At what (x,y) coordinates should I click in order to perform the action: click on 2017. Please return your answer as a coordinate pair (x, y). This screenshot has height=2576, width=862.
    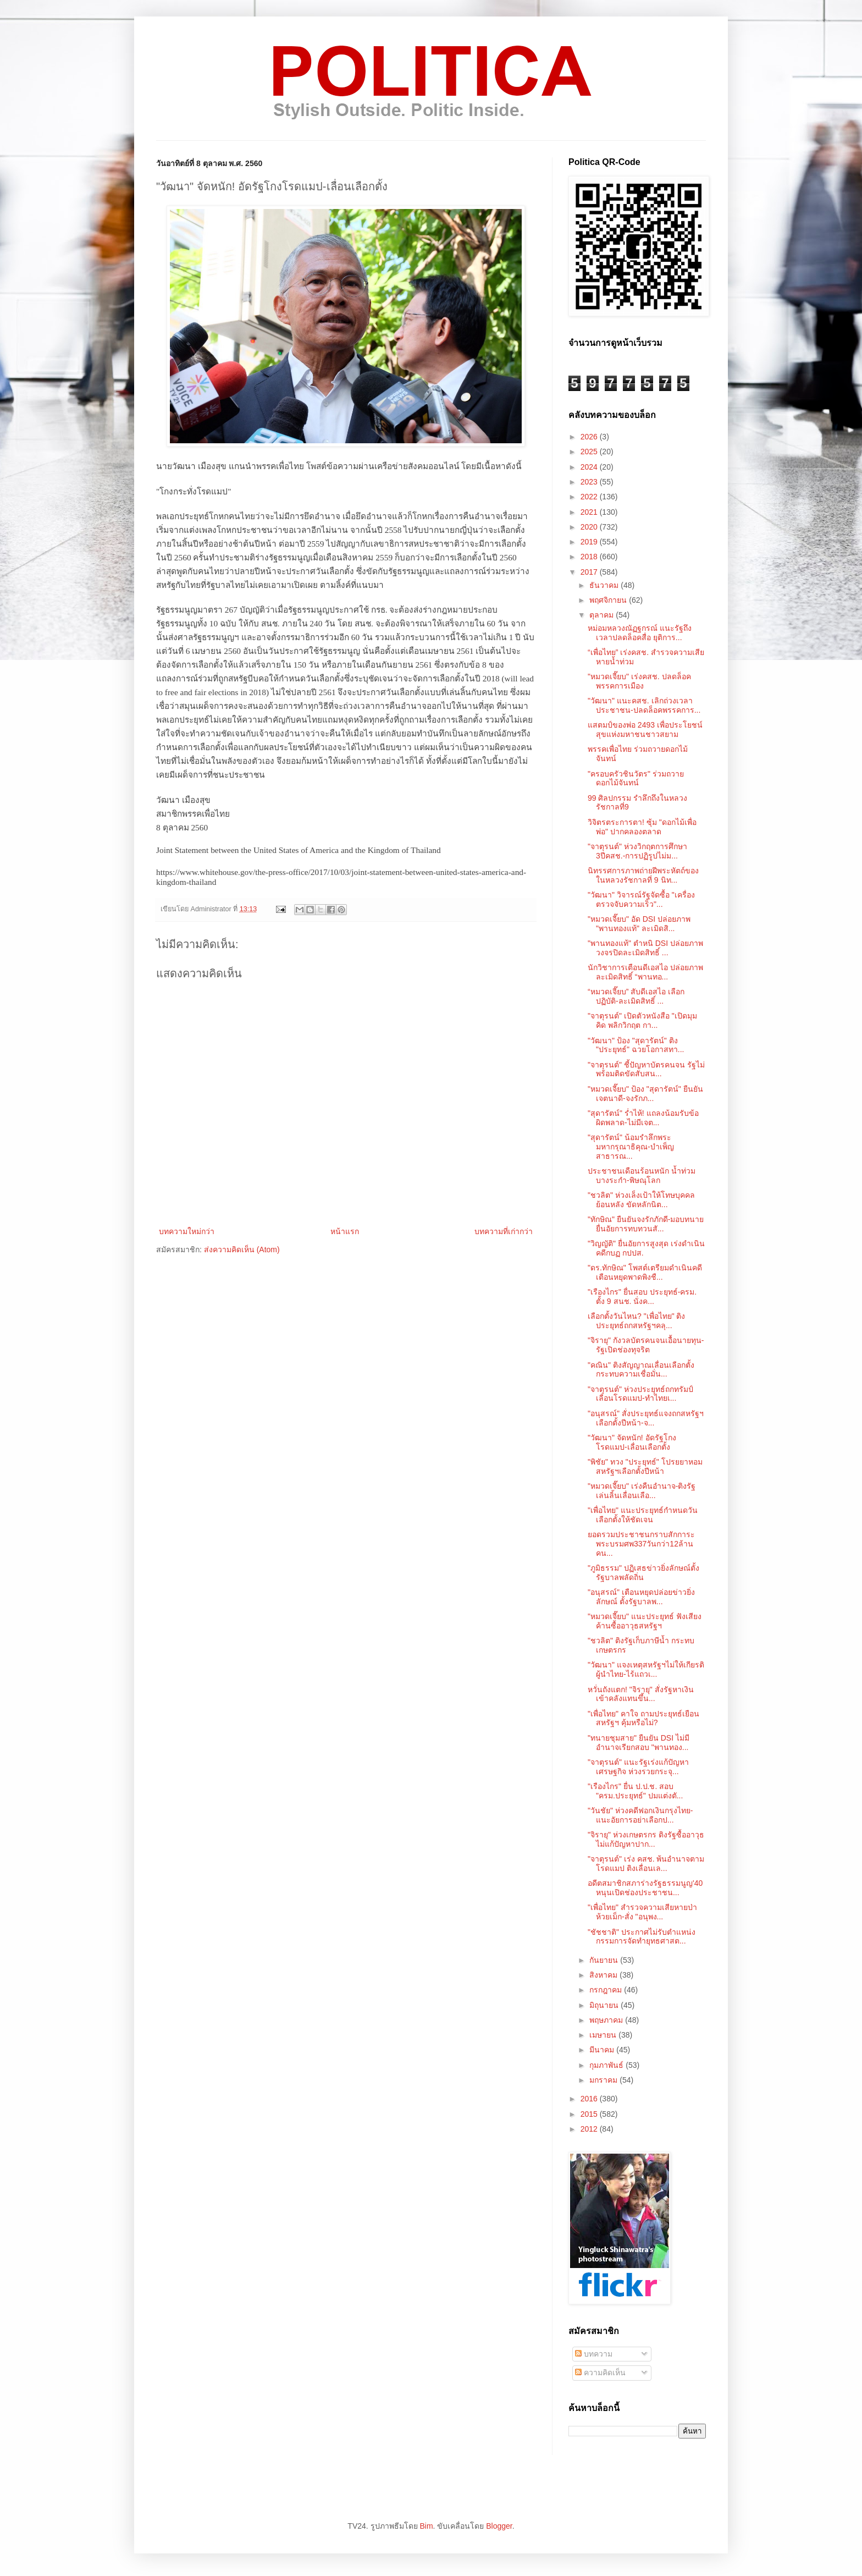
    Looking at the image, I should click on (590, 572).